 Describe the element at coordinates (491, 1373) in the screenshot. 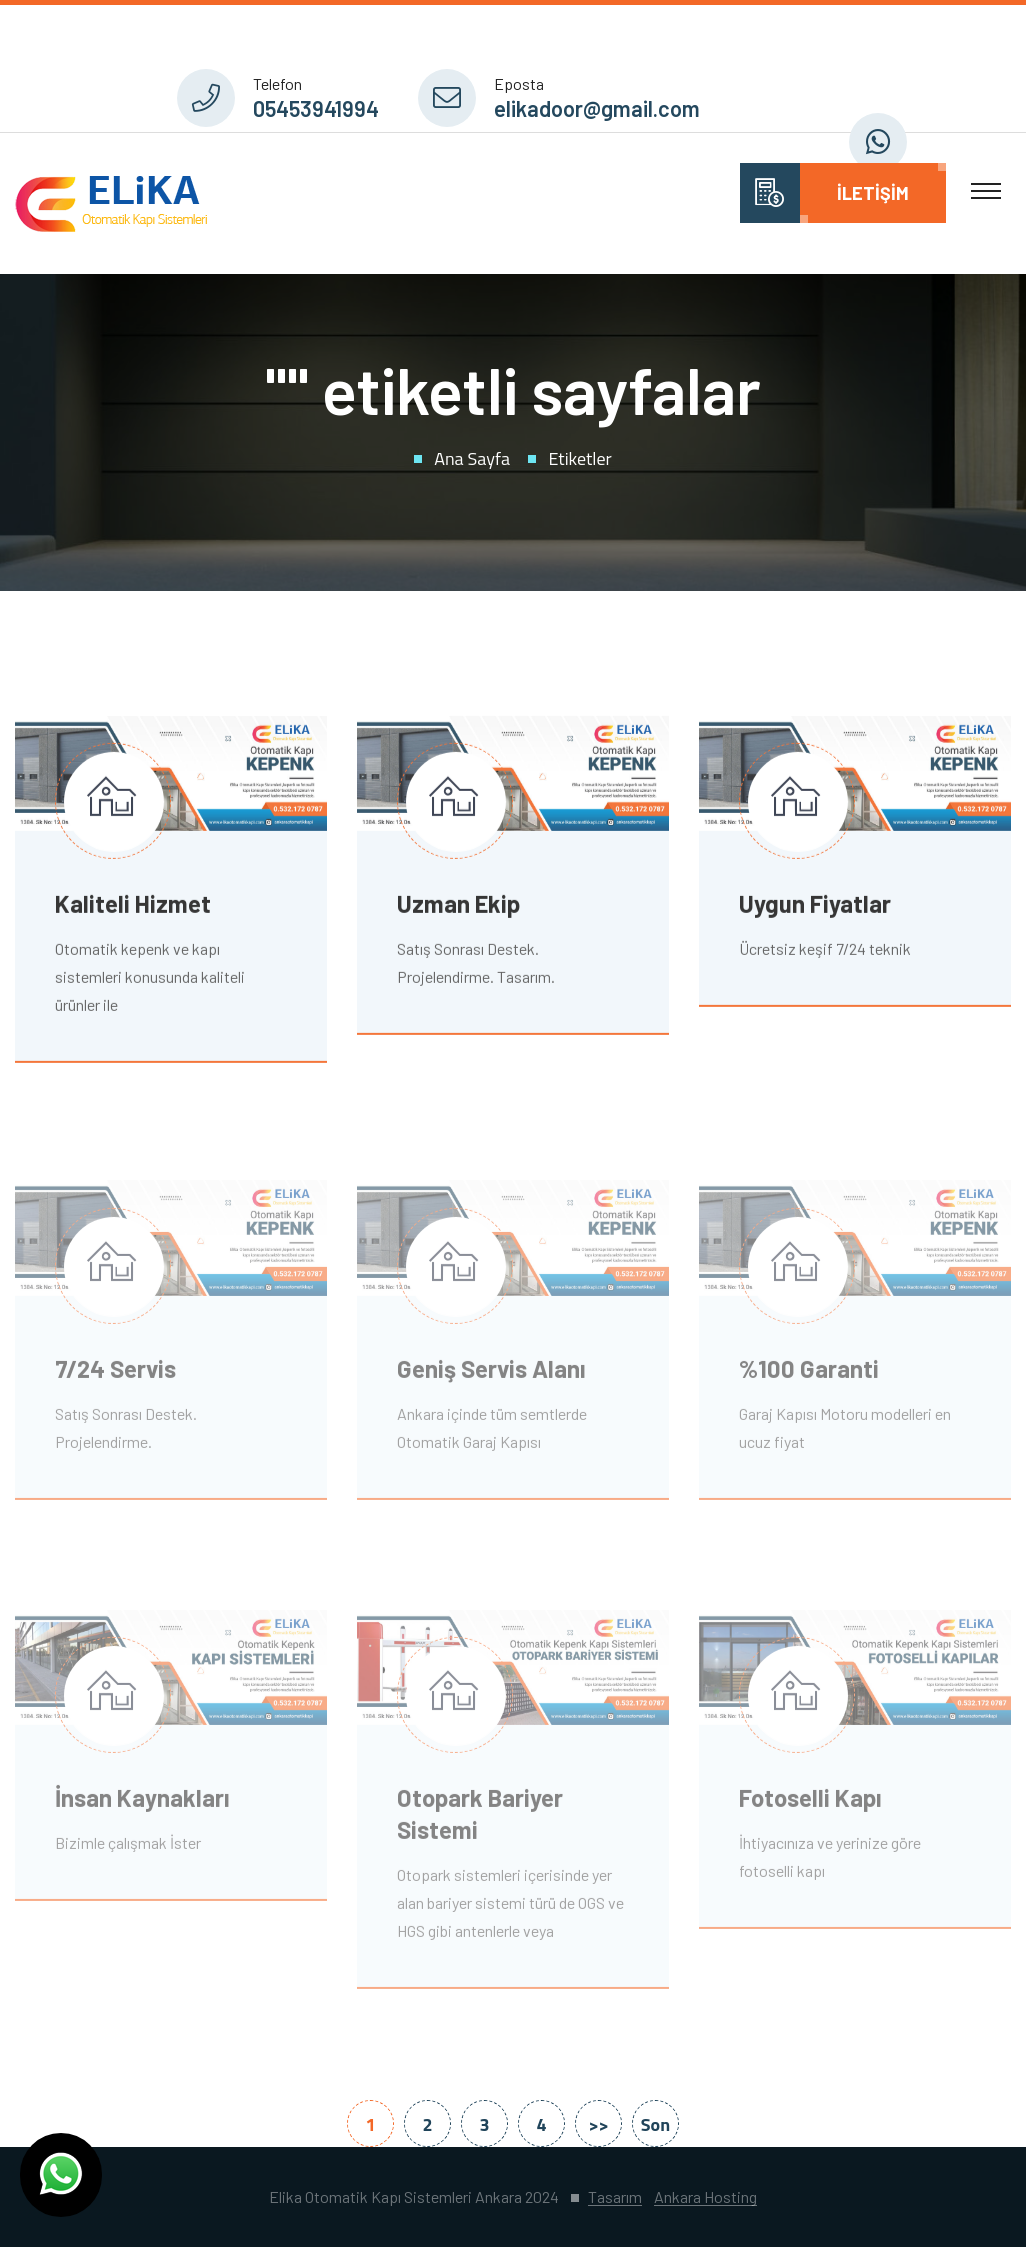

I see `Geniş Servis Alanı` at that location.